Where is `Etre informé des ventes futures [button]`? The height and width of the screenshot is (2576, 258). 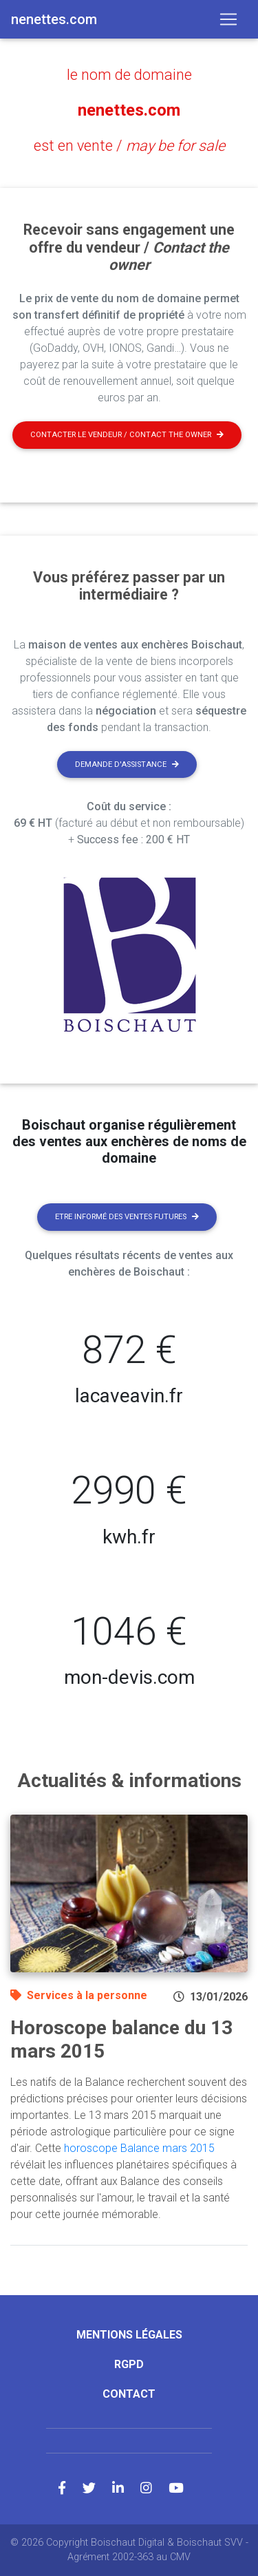
Etre informé des ventes futures [button] is located at coordinates (127, 1216).